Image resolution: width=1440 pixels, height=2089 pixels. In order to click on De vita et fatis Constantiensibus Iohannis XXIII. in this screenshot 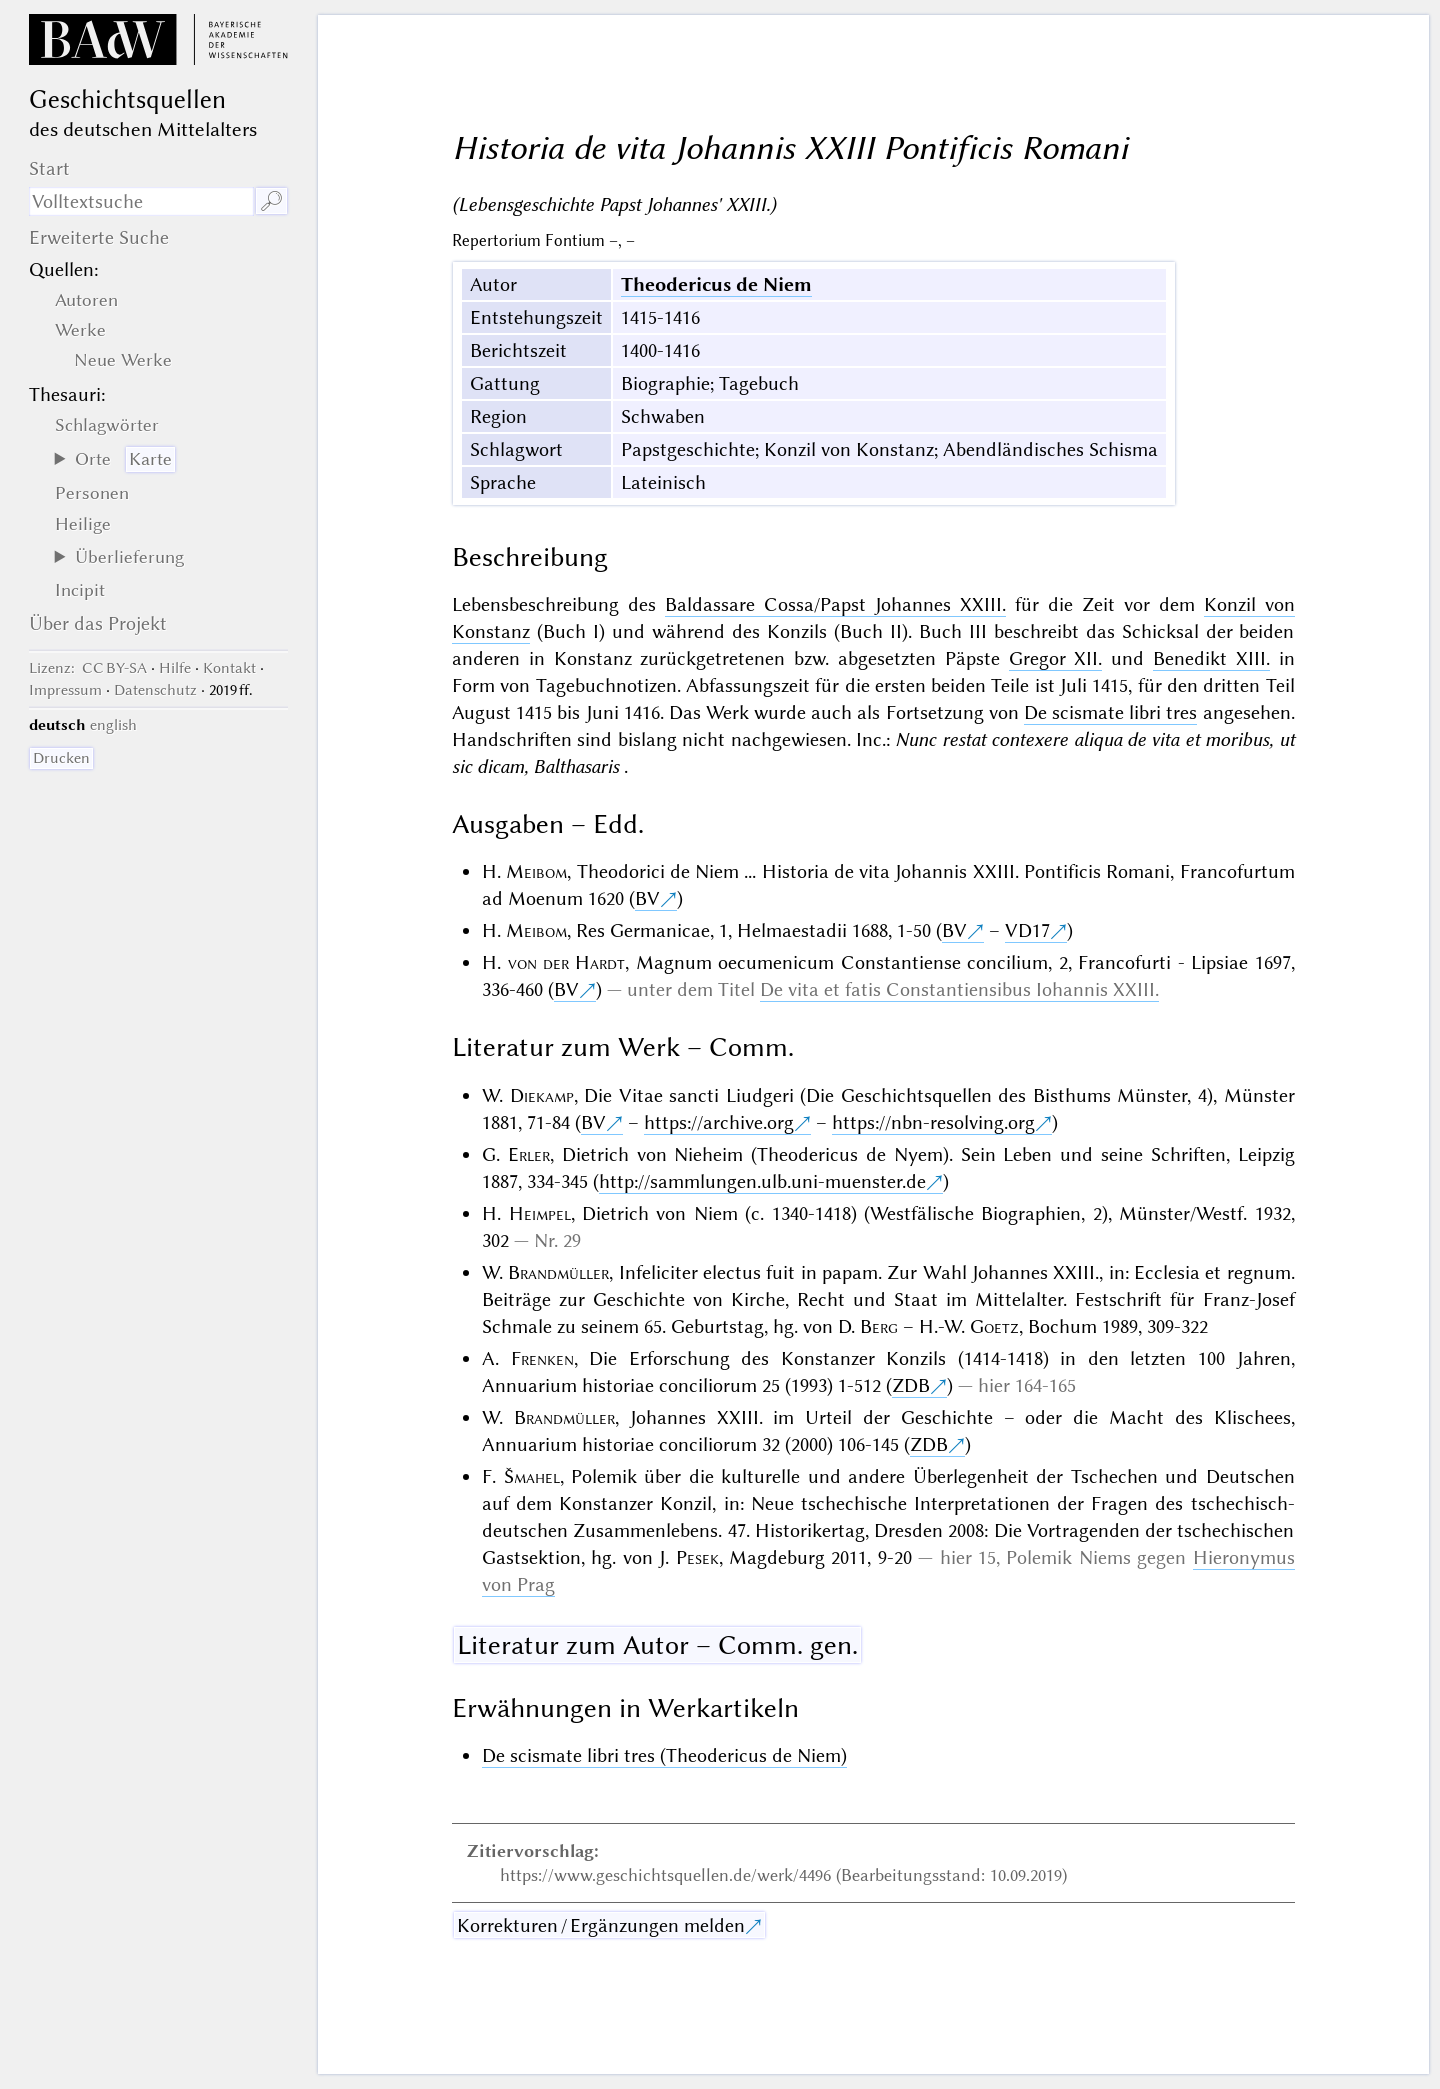, I will do `click(959, 989)`.